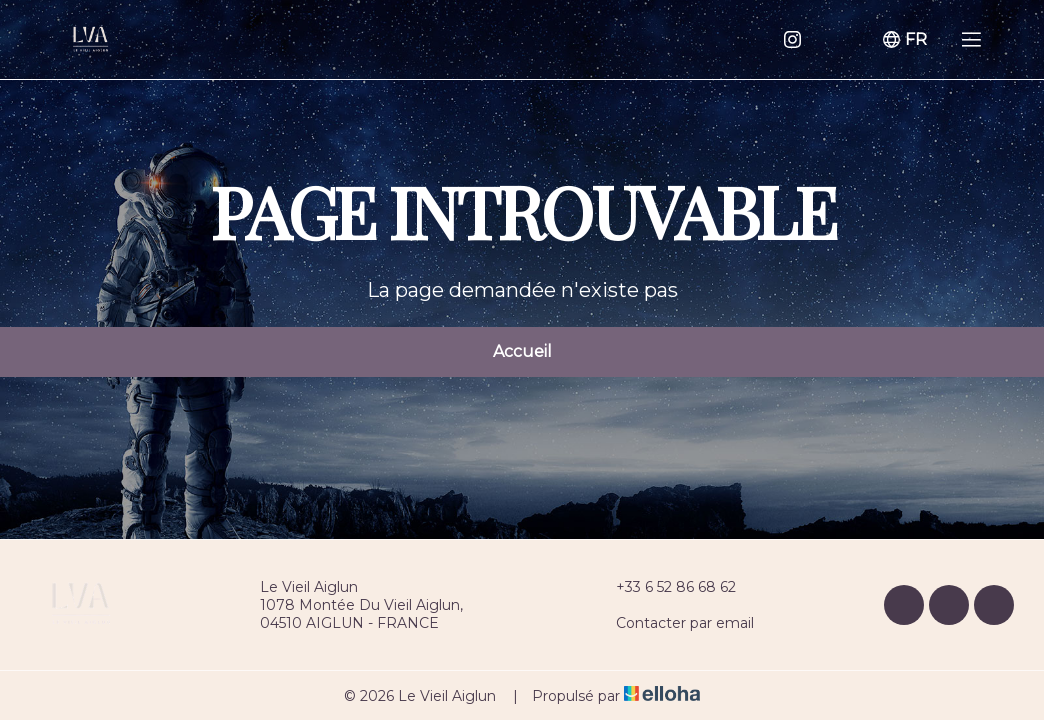 This screenshot has height=720, width=1044. What do you see at coordinates (664, 587) in the screenshot?
I see `+33 6 52 86 68 62` at bounding box center [664, 587].